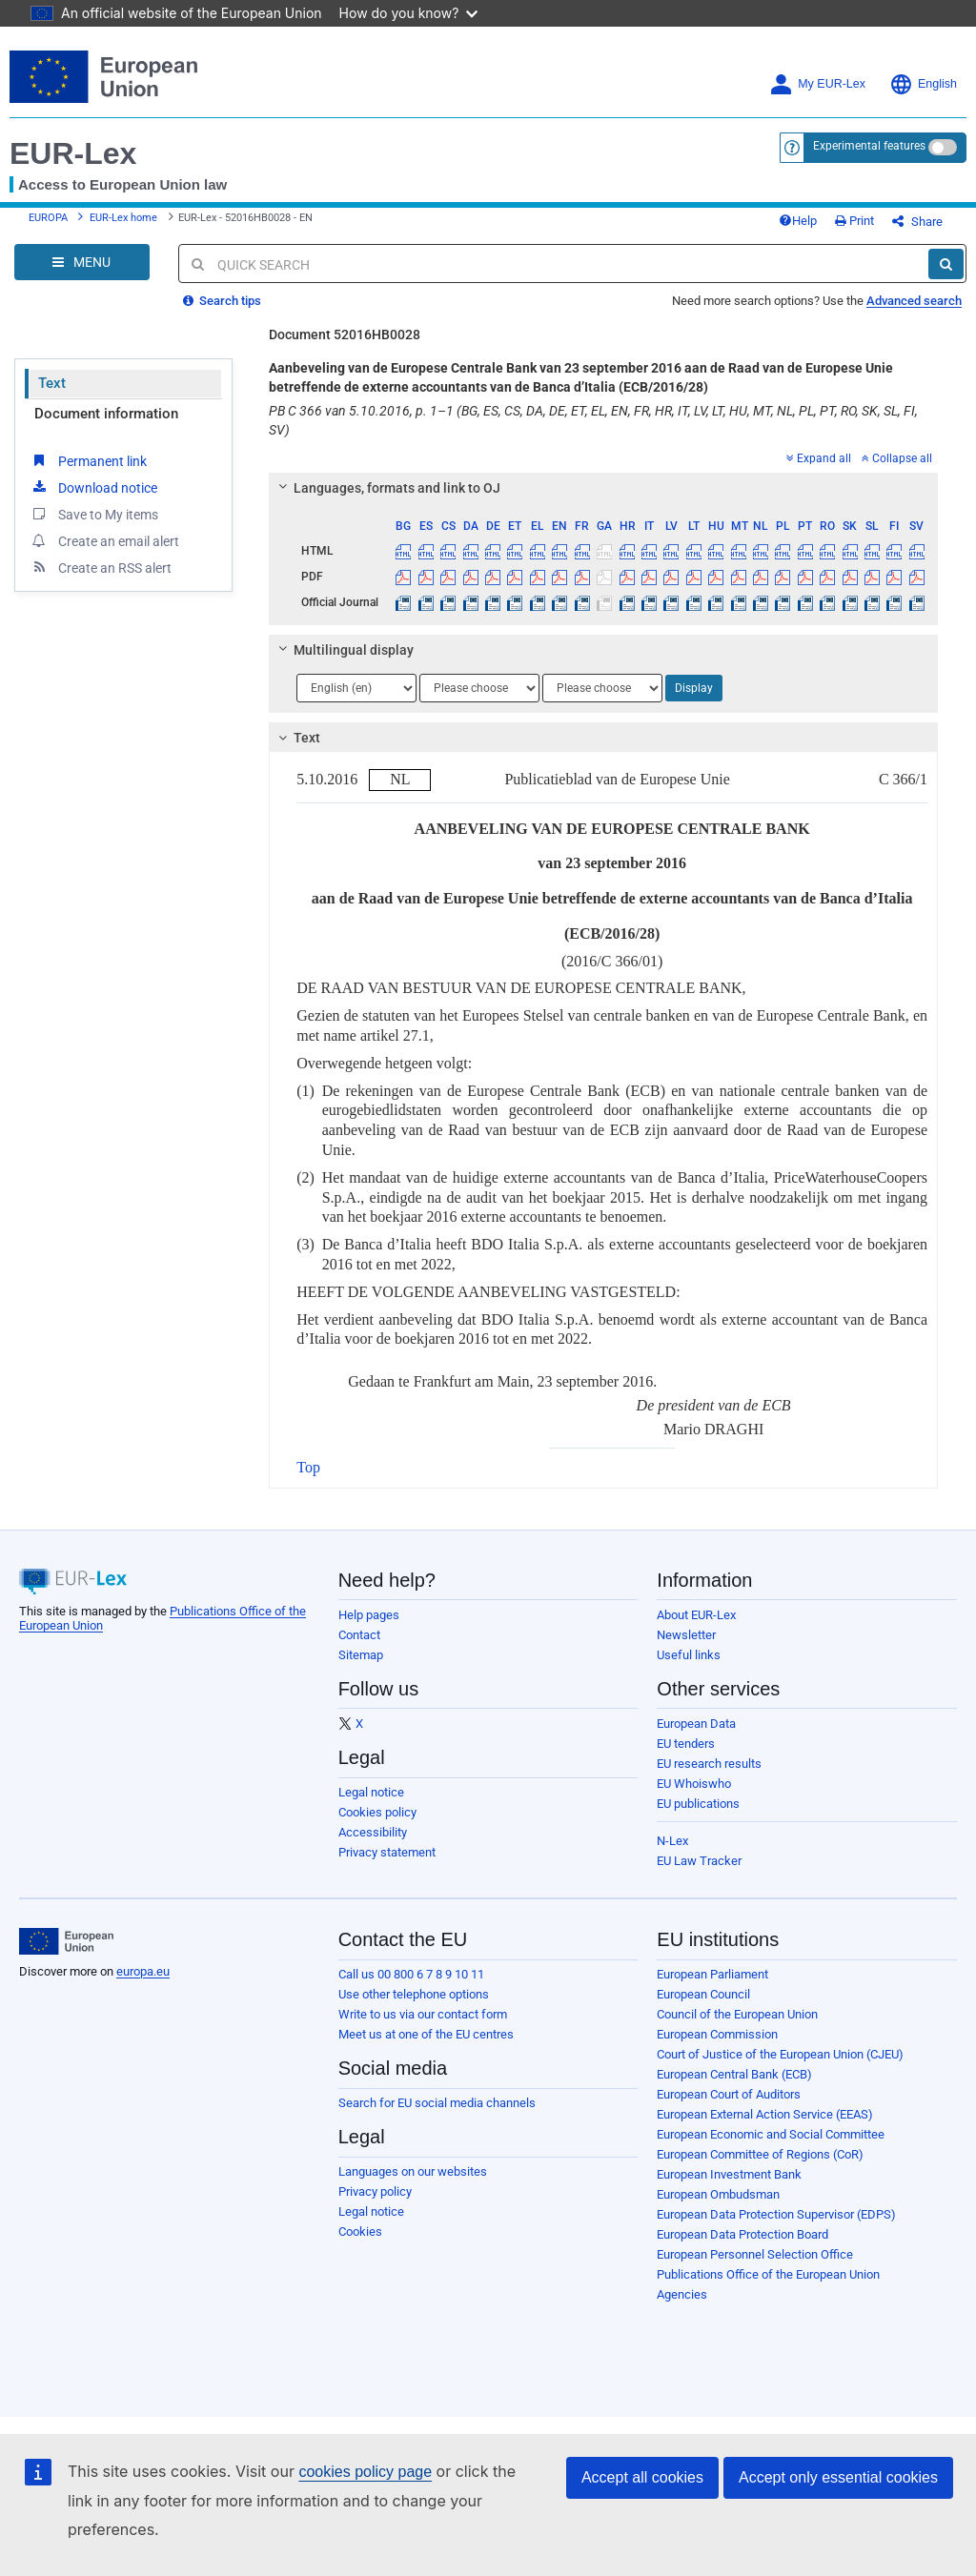  I want to click on Collapse all, so click(897, 458).